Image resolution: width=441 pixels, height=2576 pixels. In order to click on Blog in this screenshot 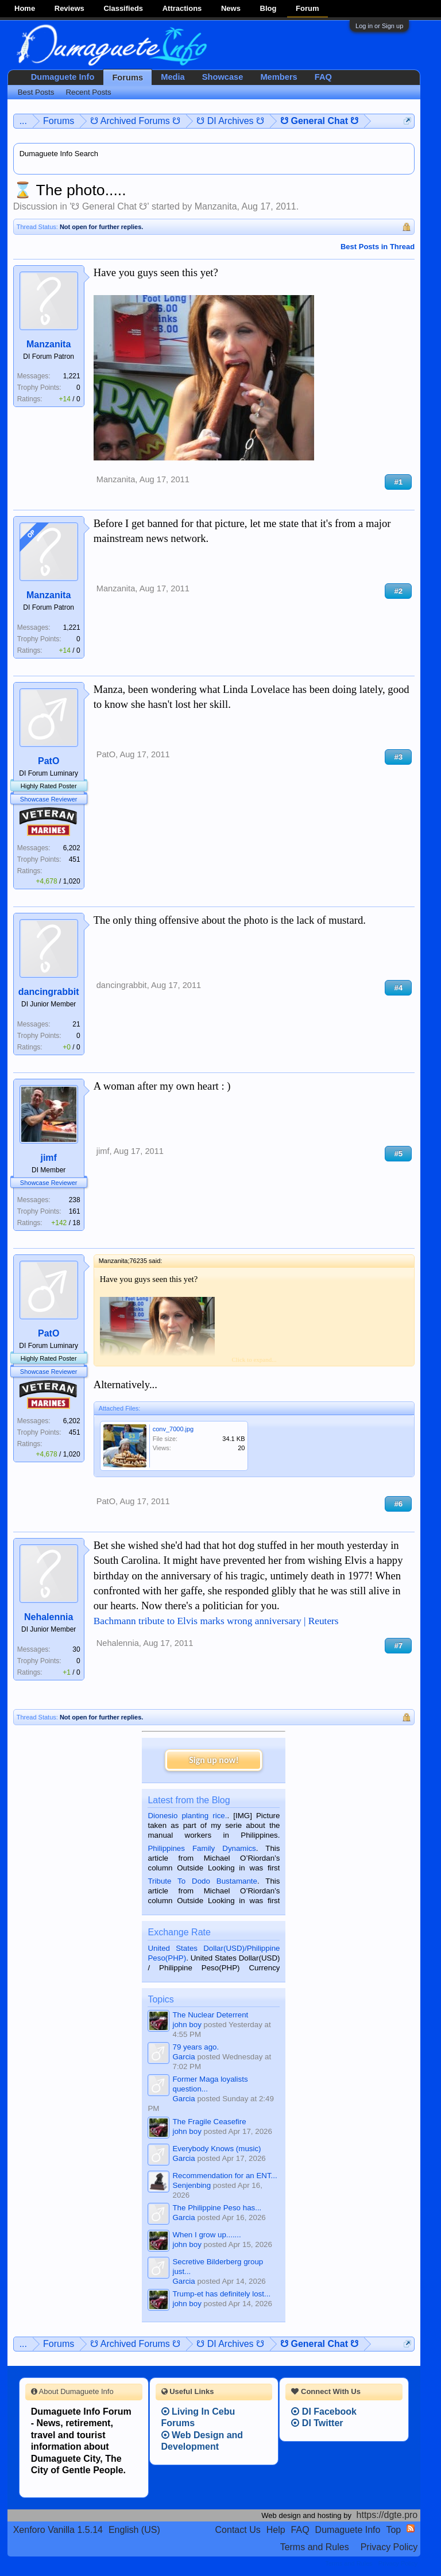, I will do `click(268, 8)`.